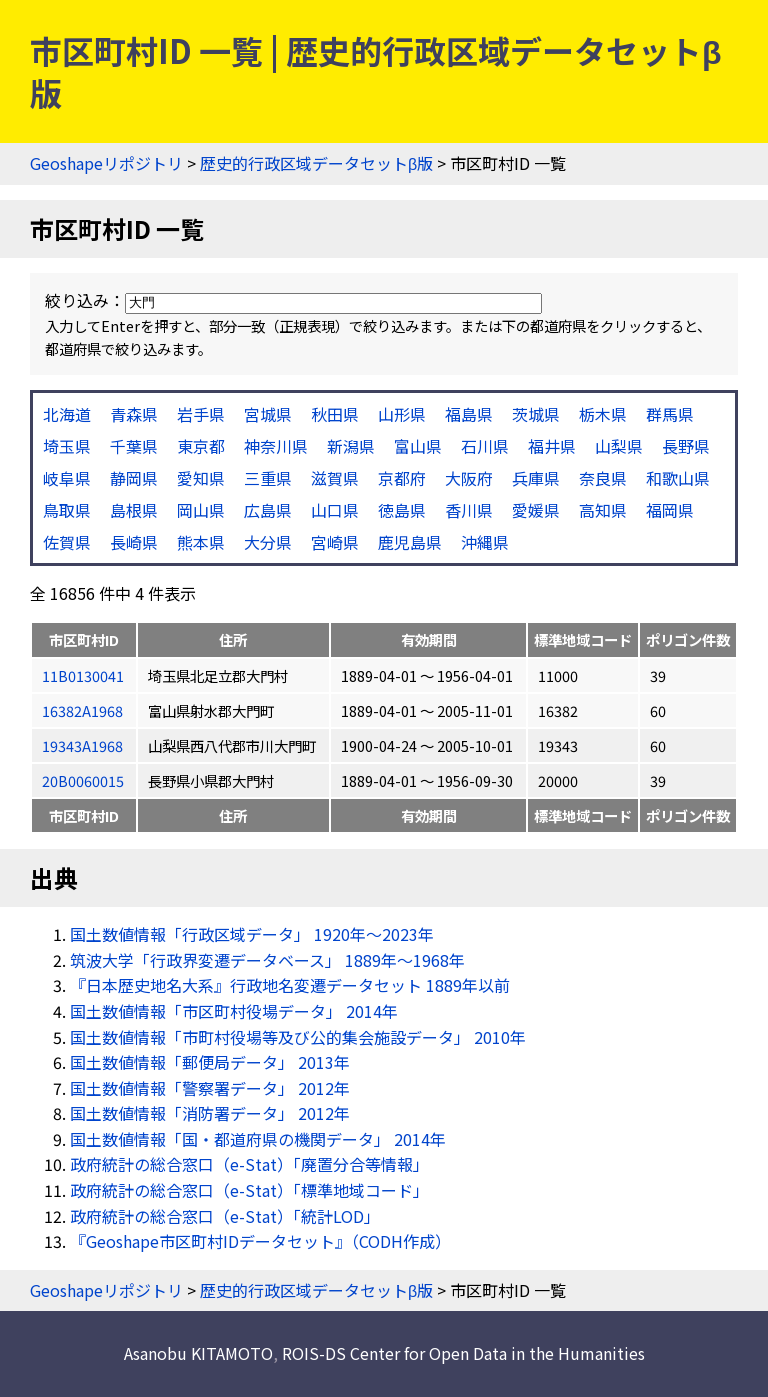 This screenshot has width=768, height=1397. I want to click on 国土数値情報「消防署データ」 2012年, so click(210, 1113).